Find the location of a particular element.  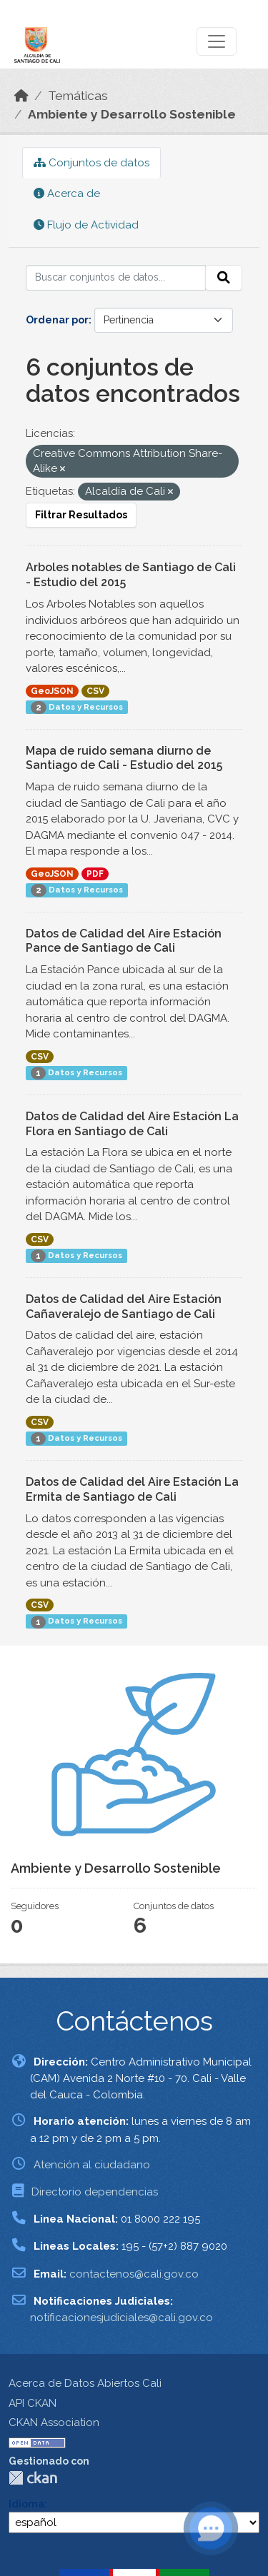

Acerca de Datos Abiertos Cali is located at coordinates (85, 2383).